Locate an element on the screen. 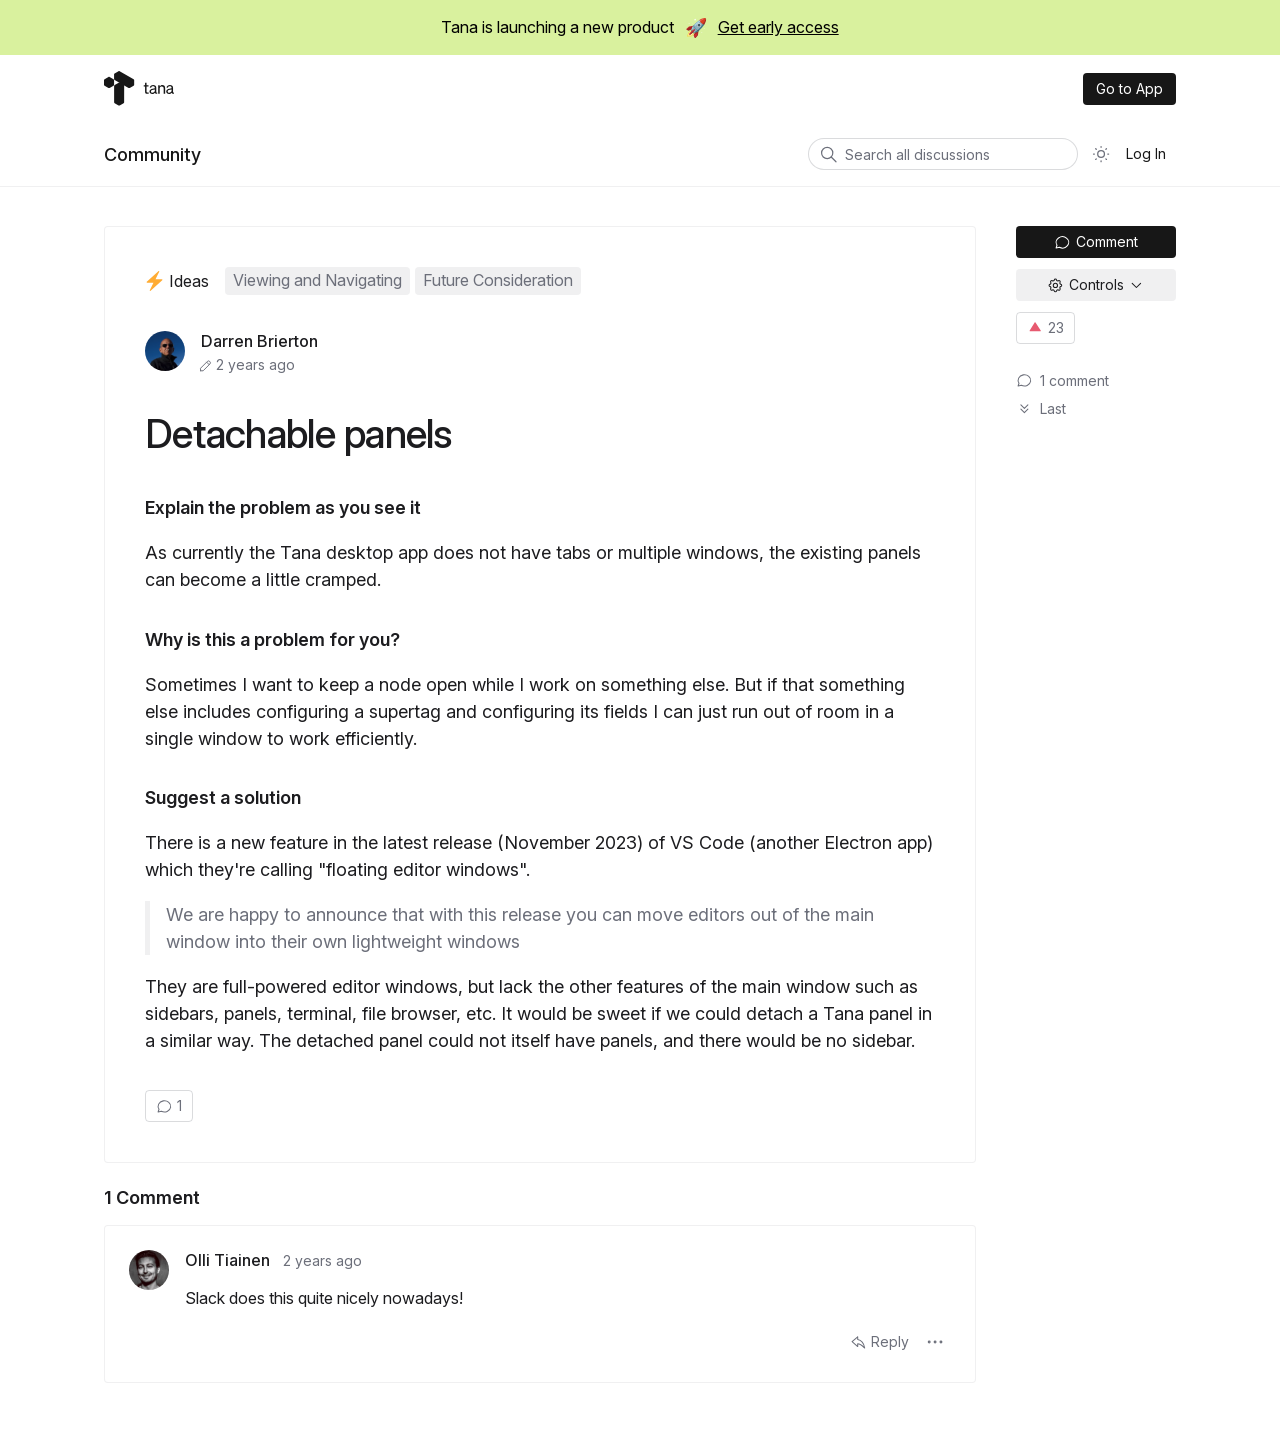  [Tana home] is located at coordinates (139, 88).